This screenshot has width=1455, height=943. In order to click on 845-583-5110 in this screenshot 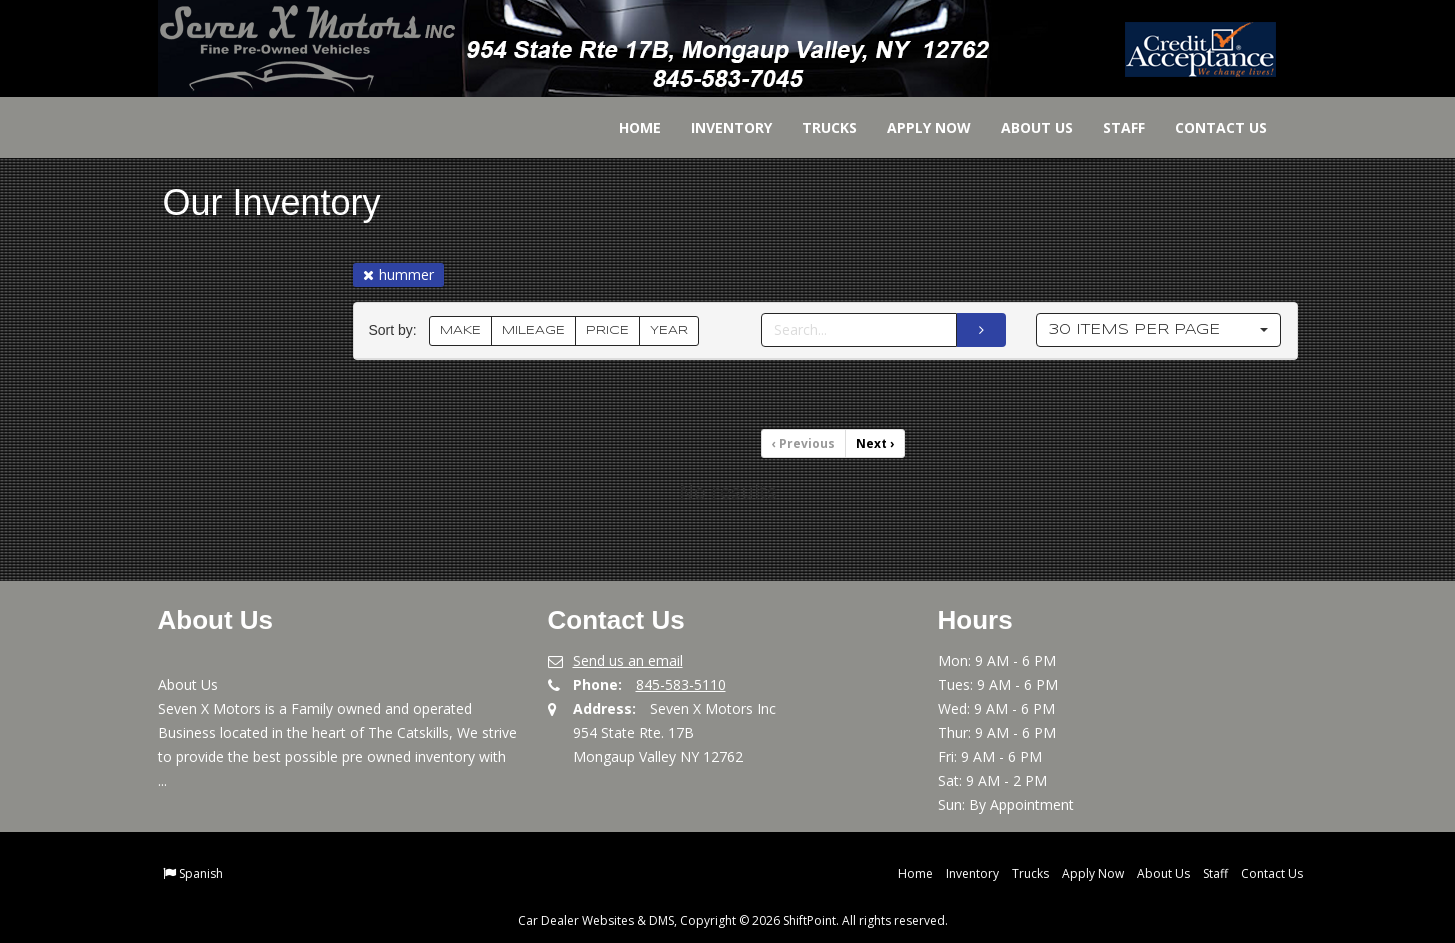, I will do `click(681, 684)`.